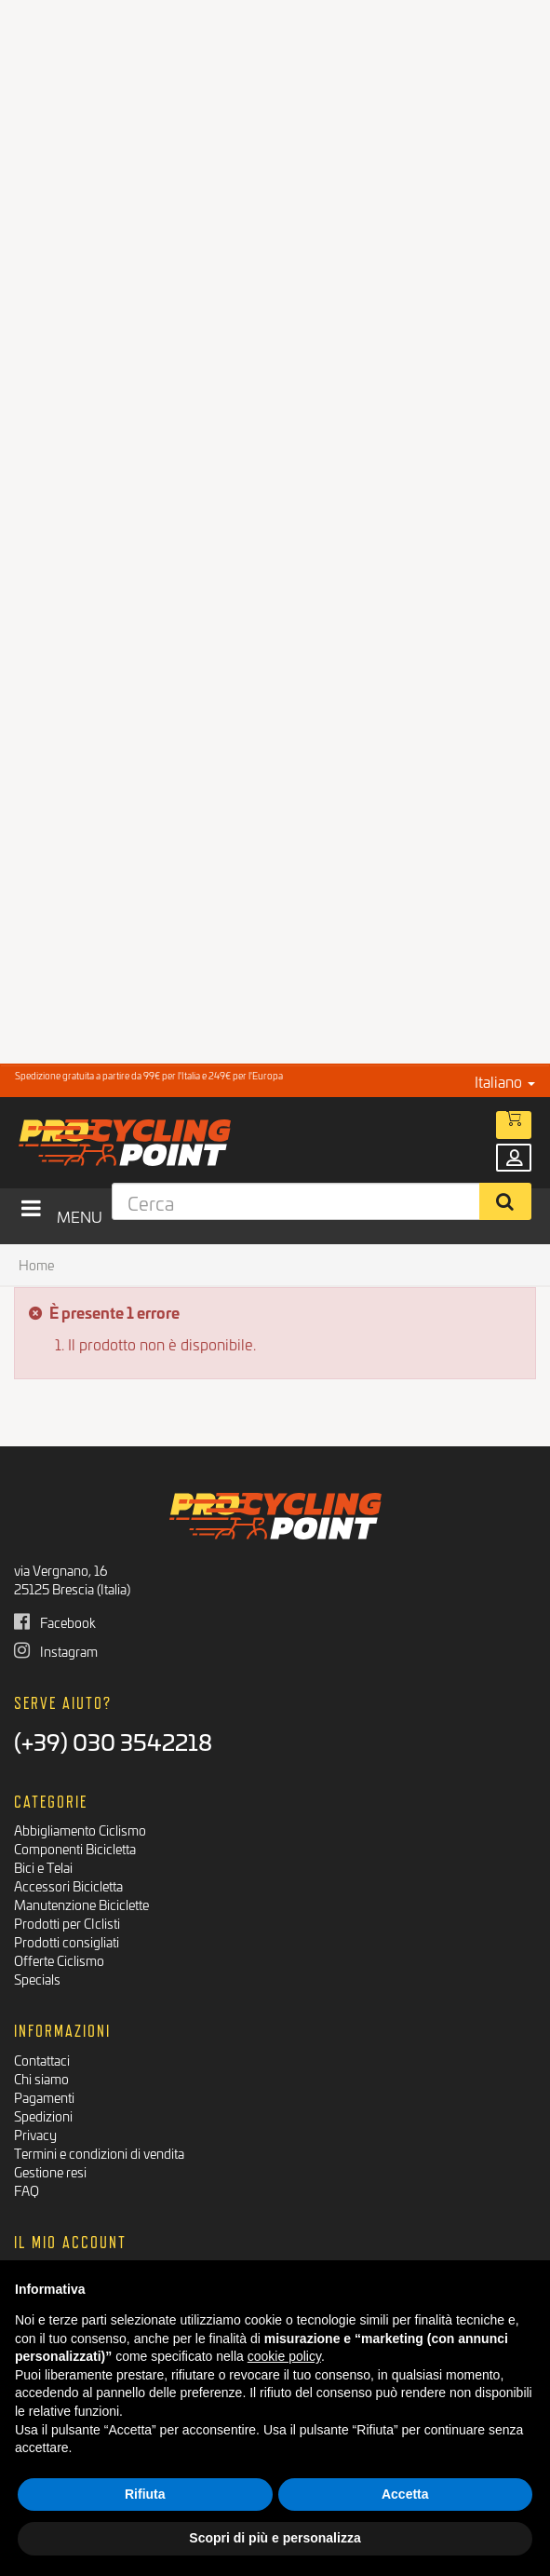 The image size is (550, 2576). What do you see at coordinates (145, 2494) in the screenshot?
I see `Rifiuta [button]` at bounding box center [145, 2494].